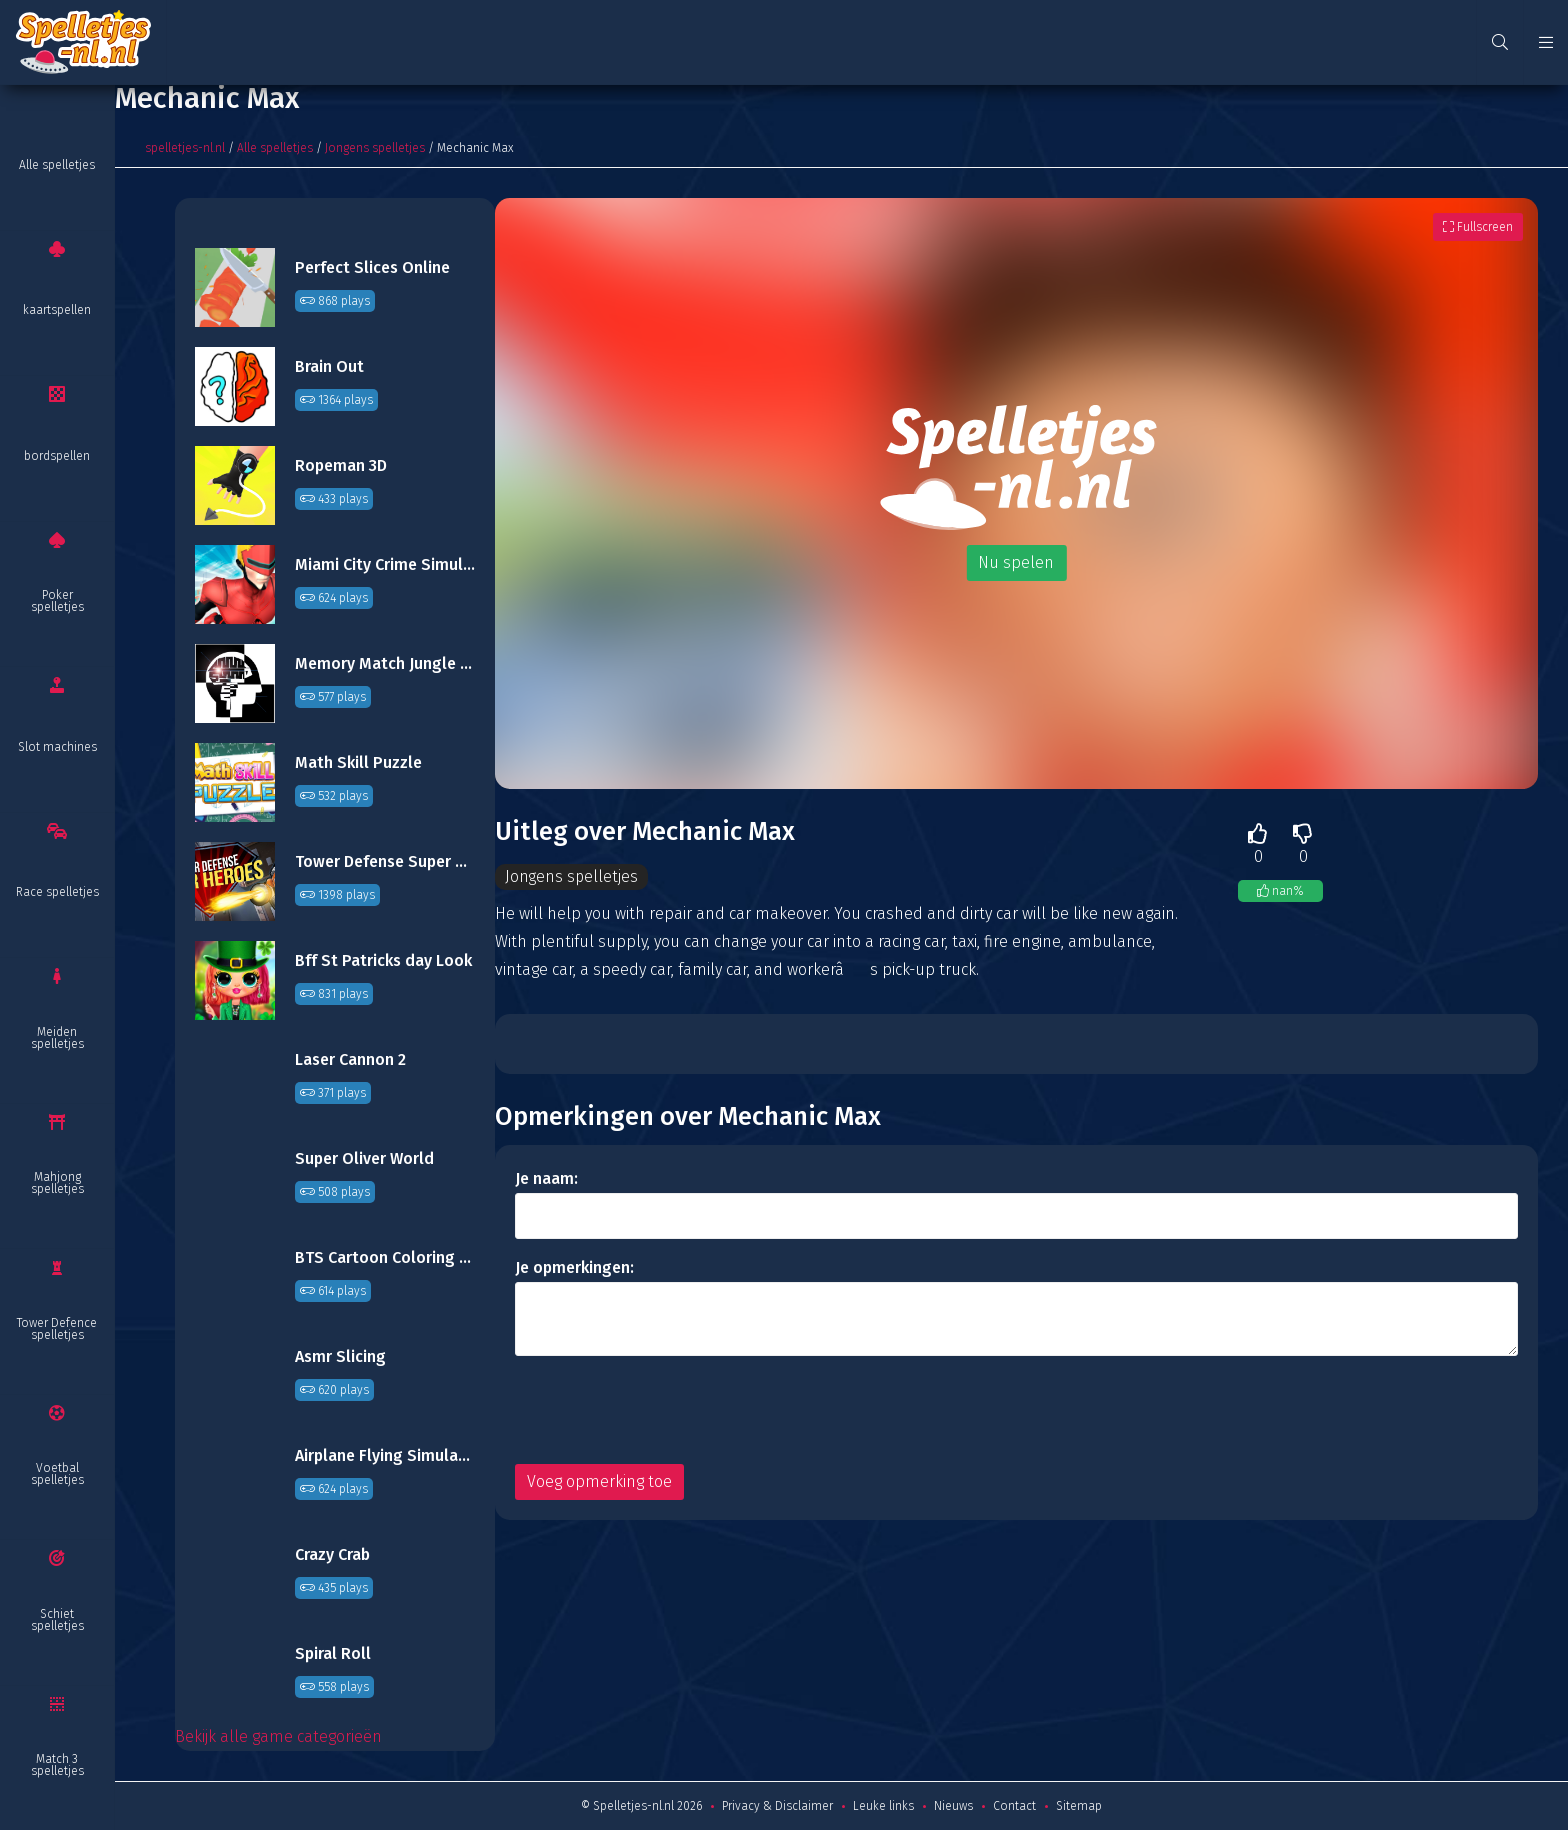 The width and height of the screenshot is (1568, 1830). Describe the element at coordinates (57, 1620) in the screenshot. I see `Schiet spelletjes` at that location.